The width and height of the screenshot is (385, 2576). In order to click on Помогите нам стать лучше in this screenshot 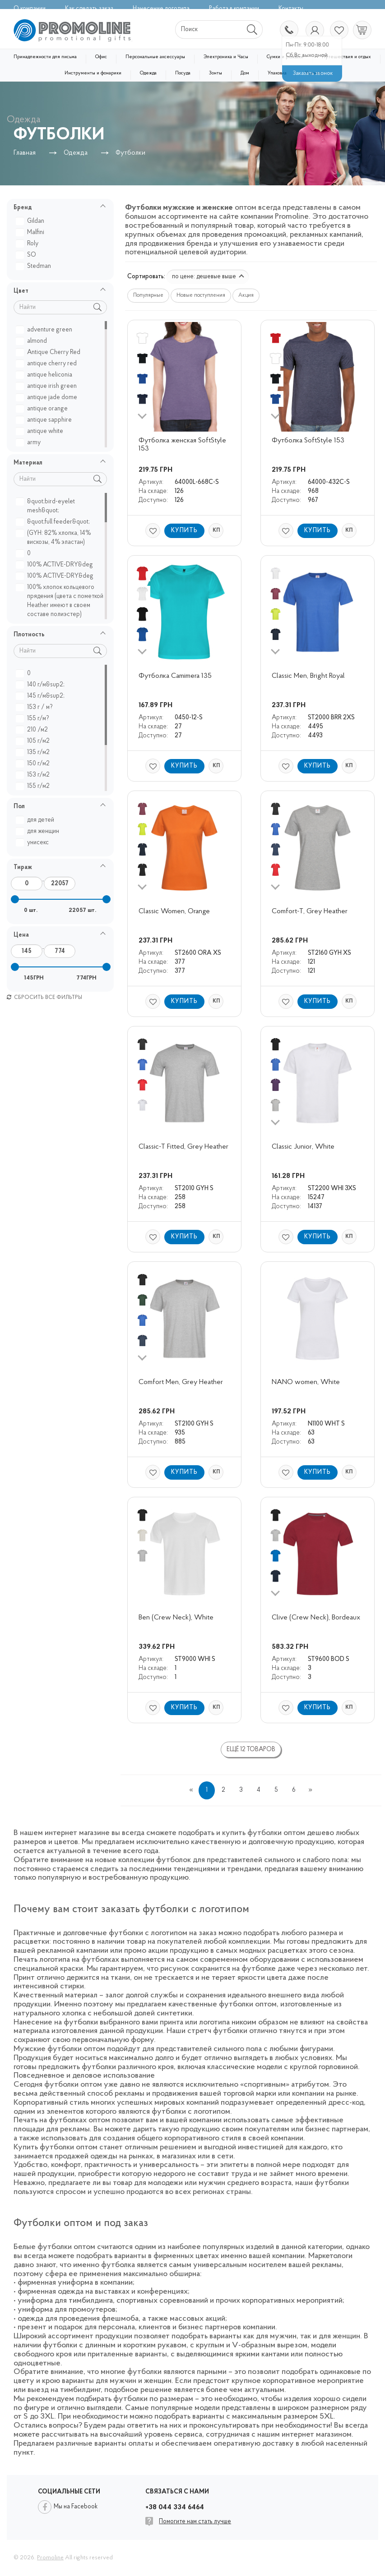, I will do `click(195, 2521)`.